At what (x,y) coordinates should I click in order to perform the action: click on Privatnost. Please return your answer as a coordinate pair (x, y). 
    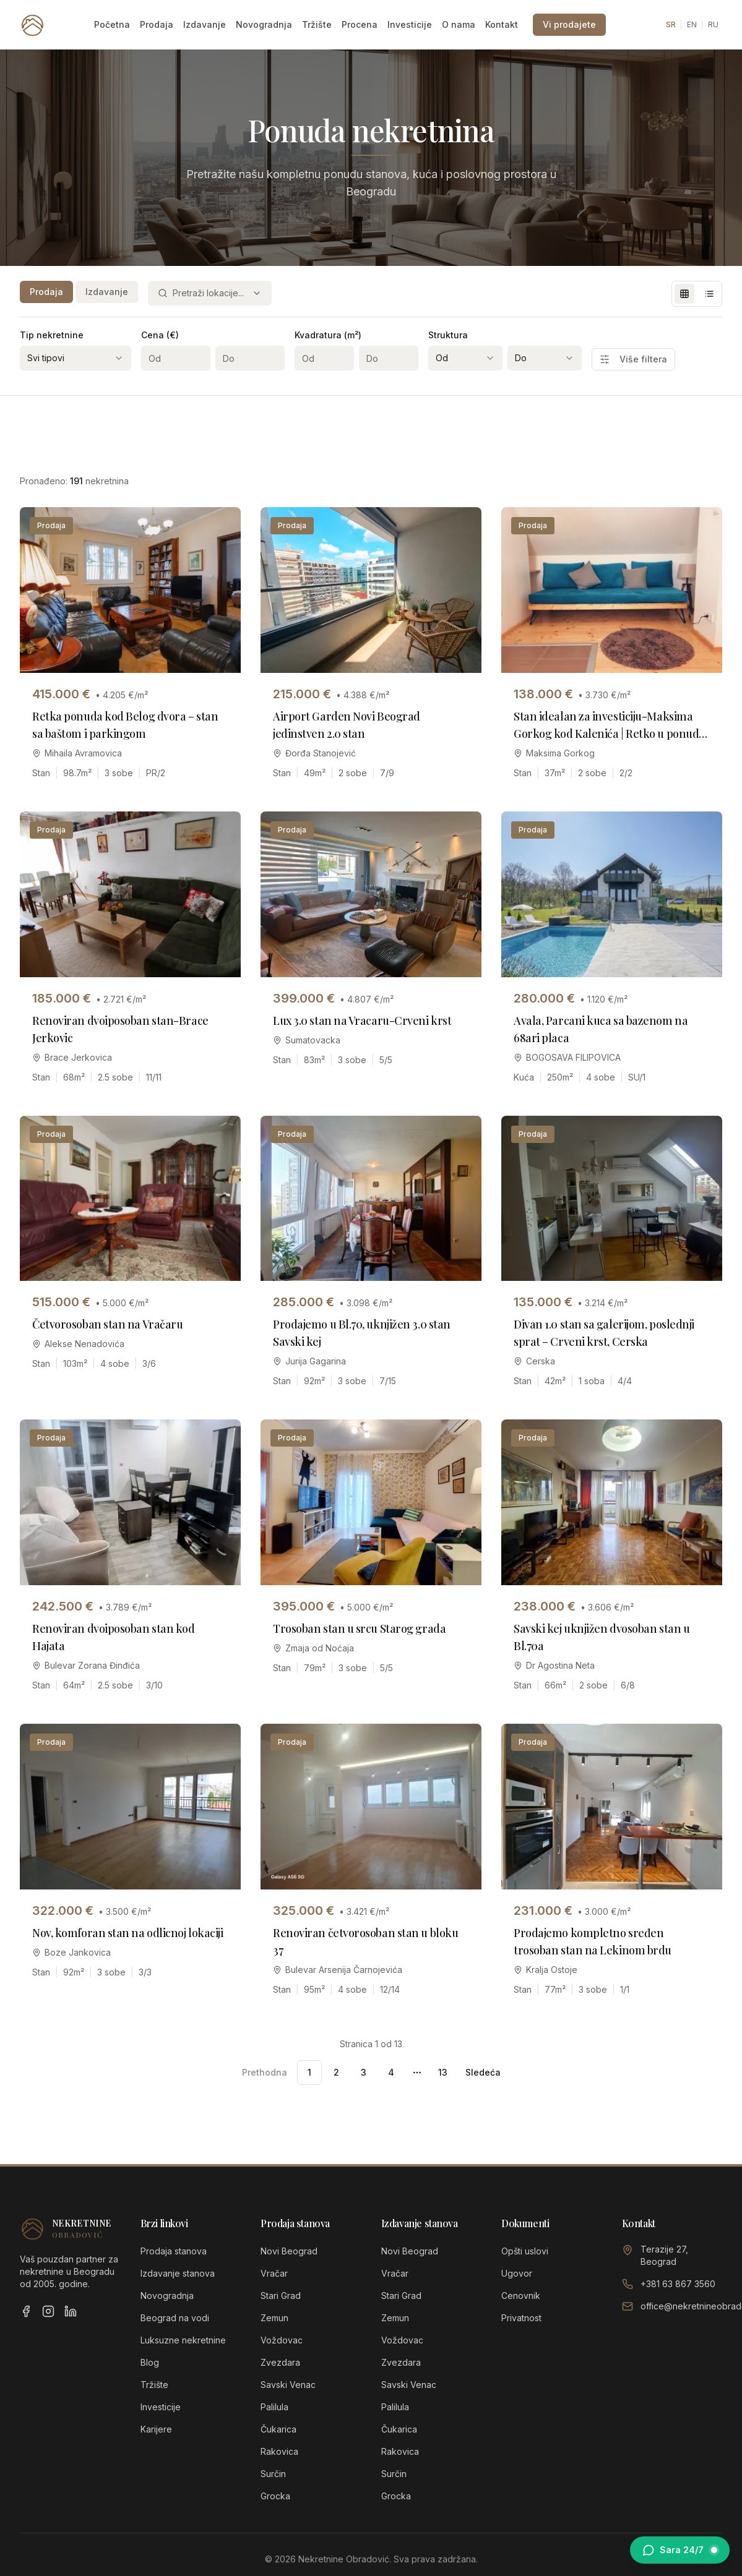
    Looking at the image, I should click on (521, 2318).